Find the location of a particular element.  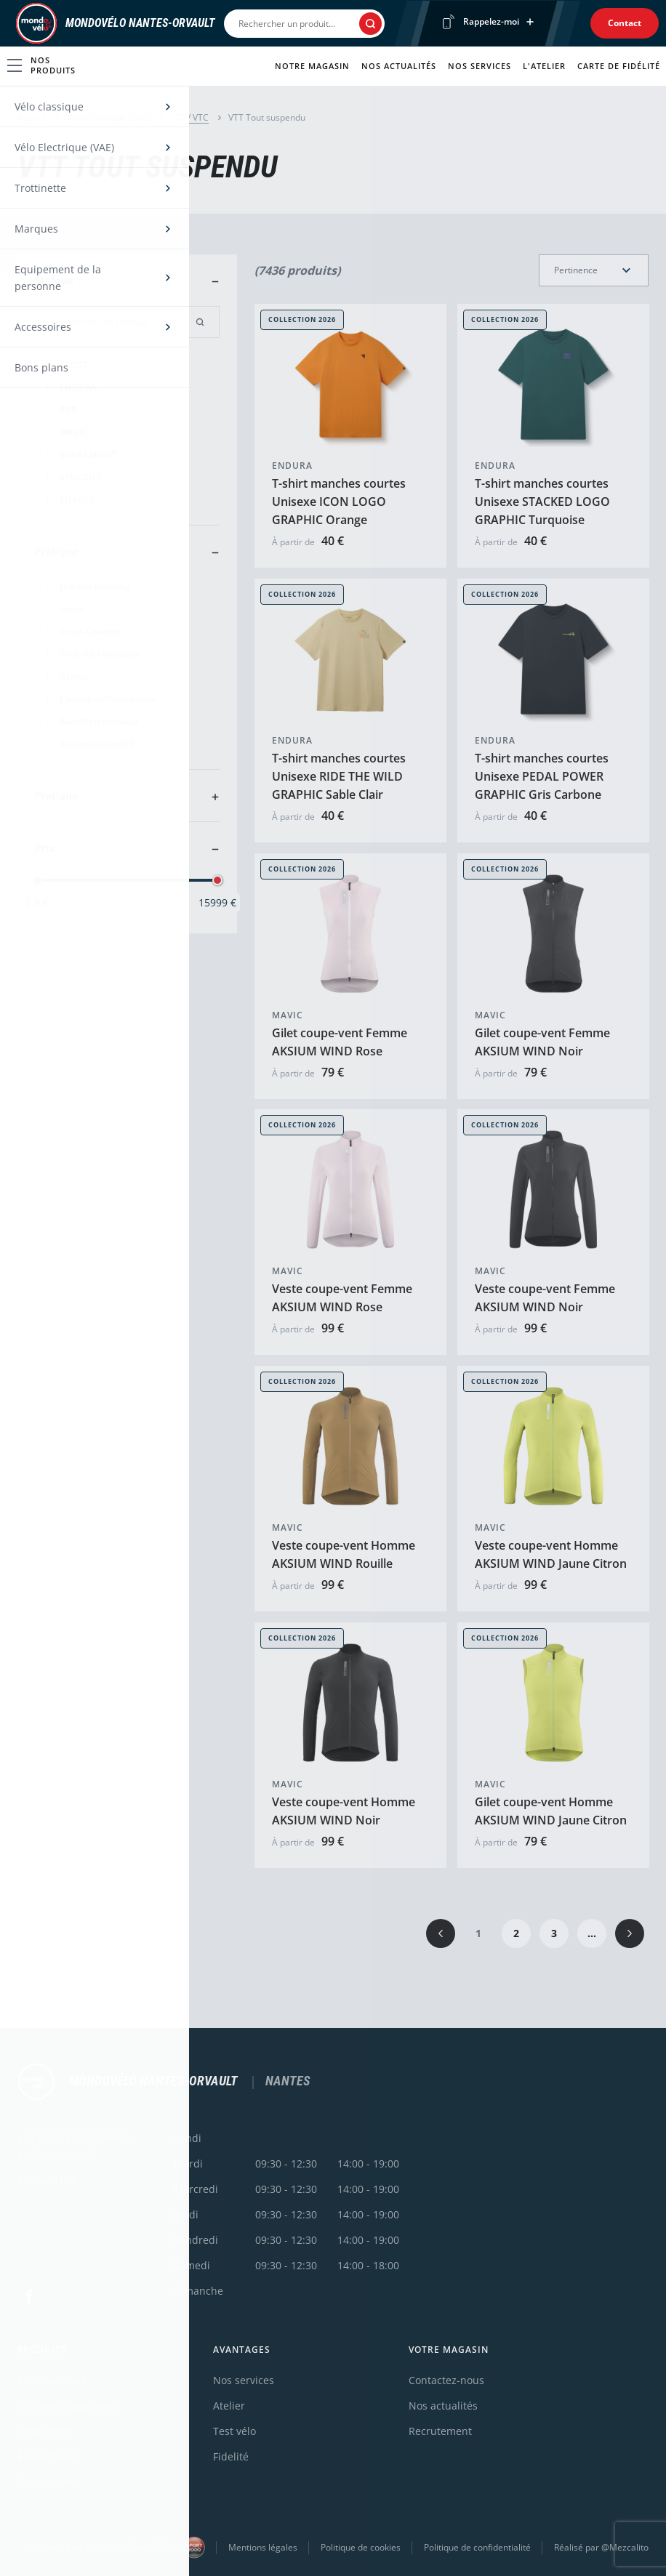

Veste coupe-vent Homme AKSIUM WIND Jaune Citron is located at coordinates (551, 1554).